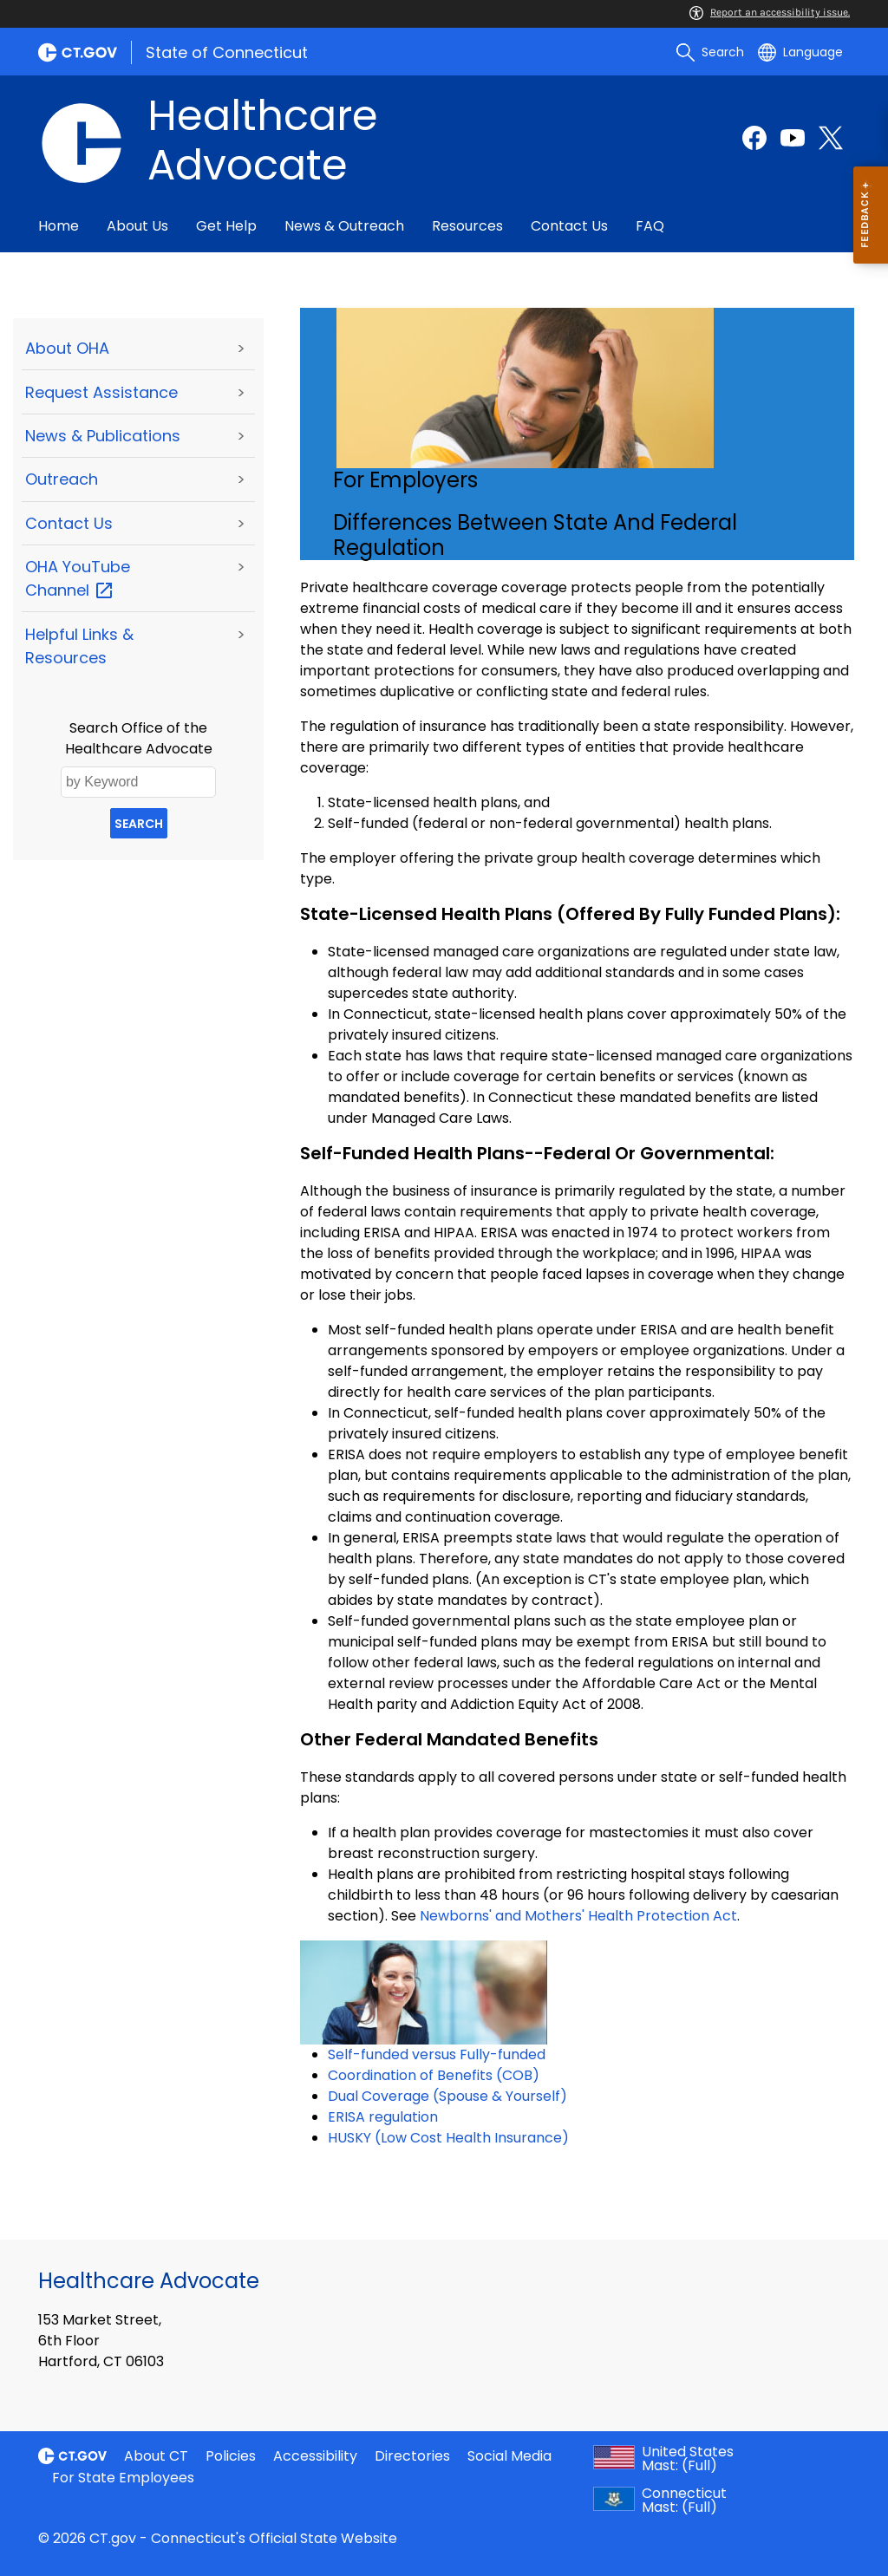 The height and width of the screenshot is (2576, 888). I want to click on Home, so click(58, 226).